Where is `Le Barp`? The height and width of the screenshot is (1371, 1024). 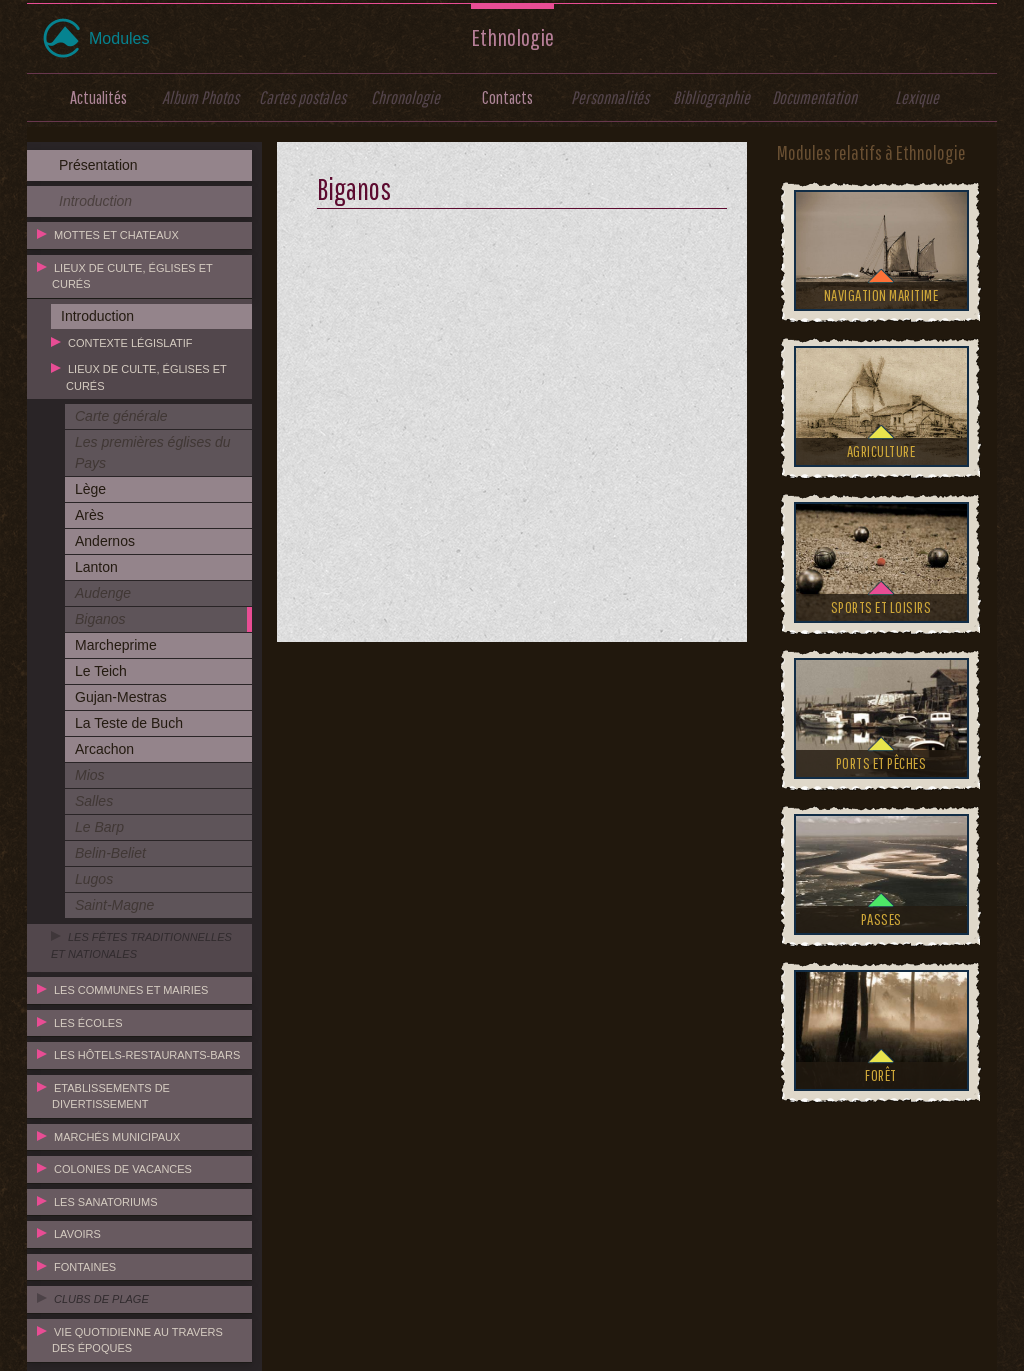 Le Barp is located at coordinates (99, 827).